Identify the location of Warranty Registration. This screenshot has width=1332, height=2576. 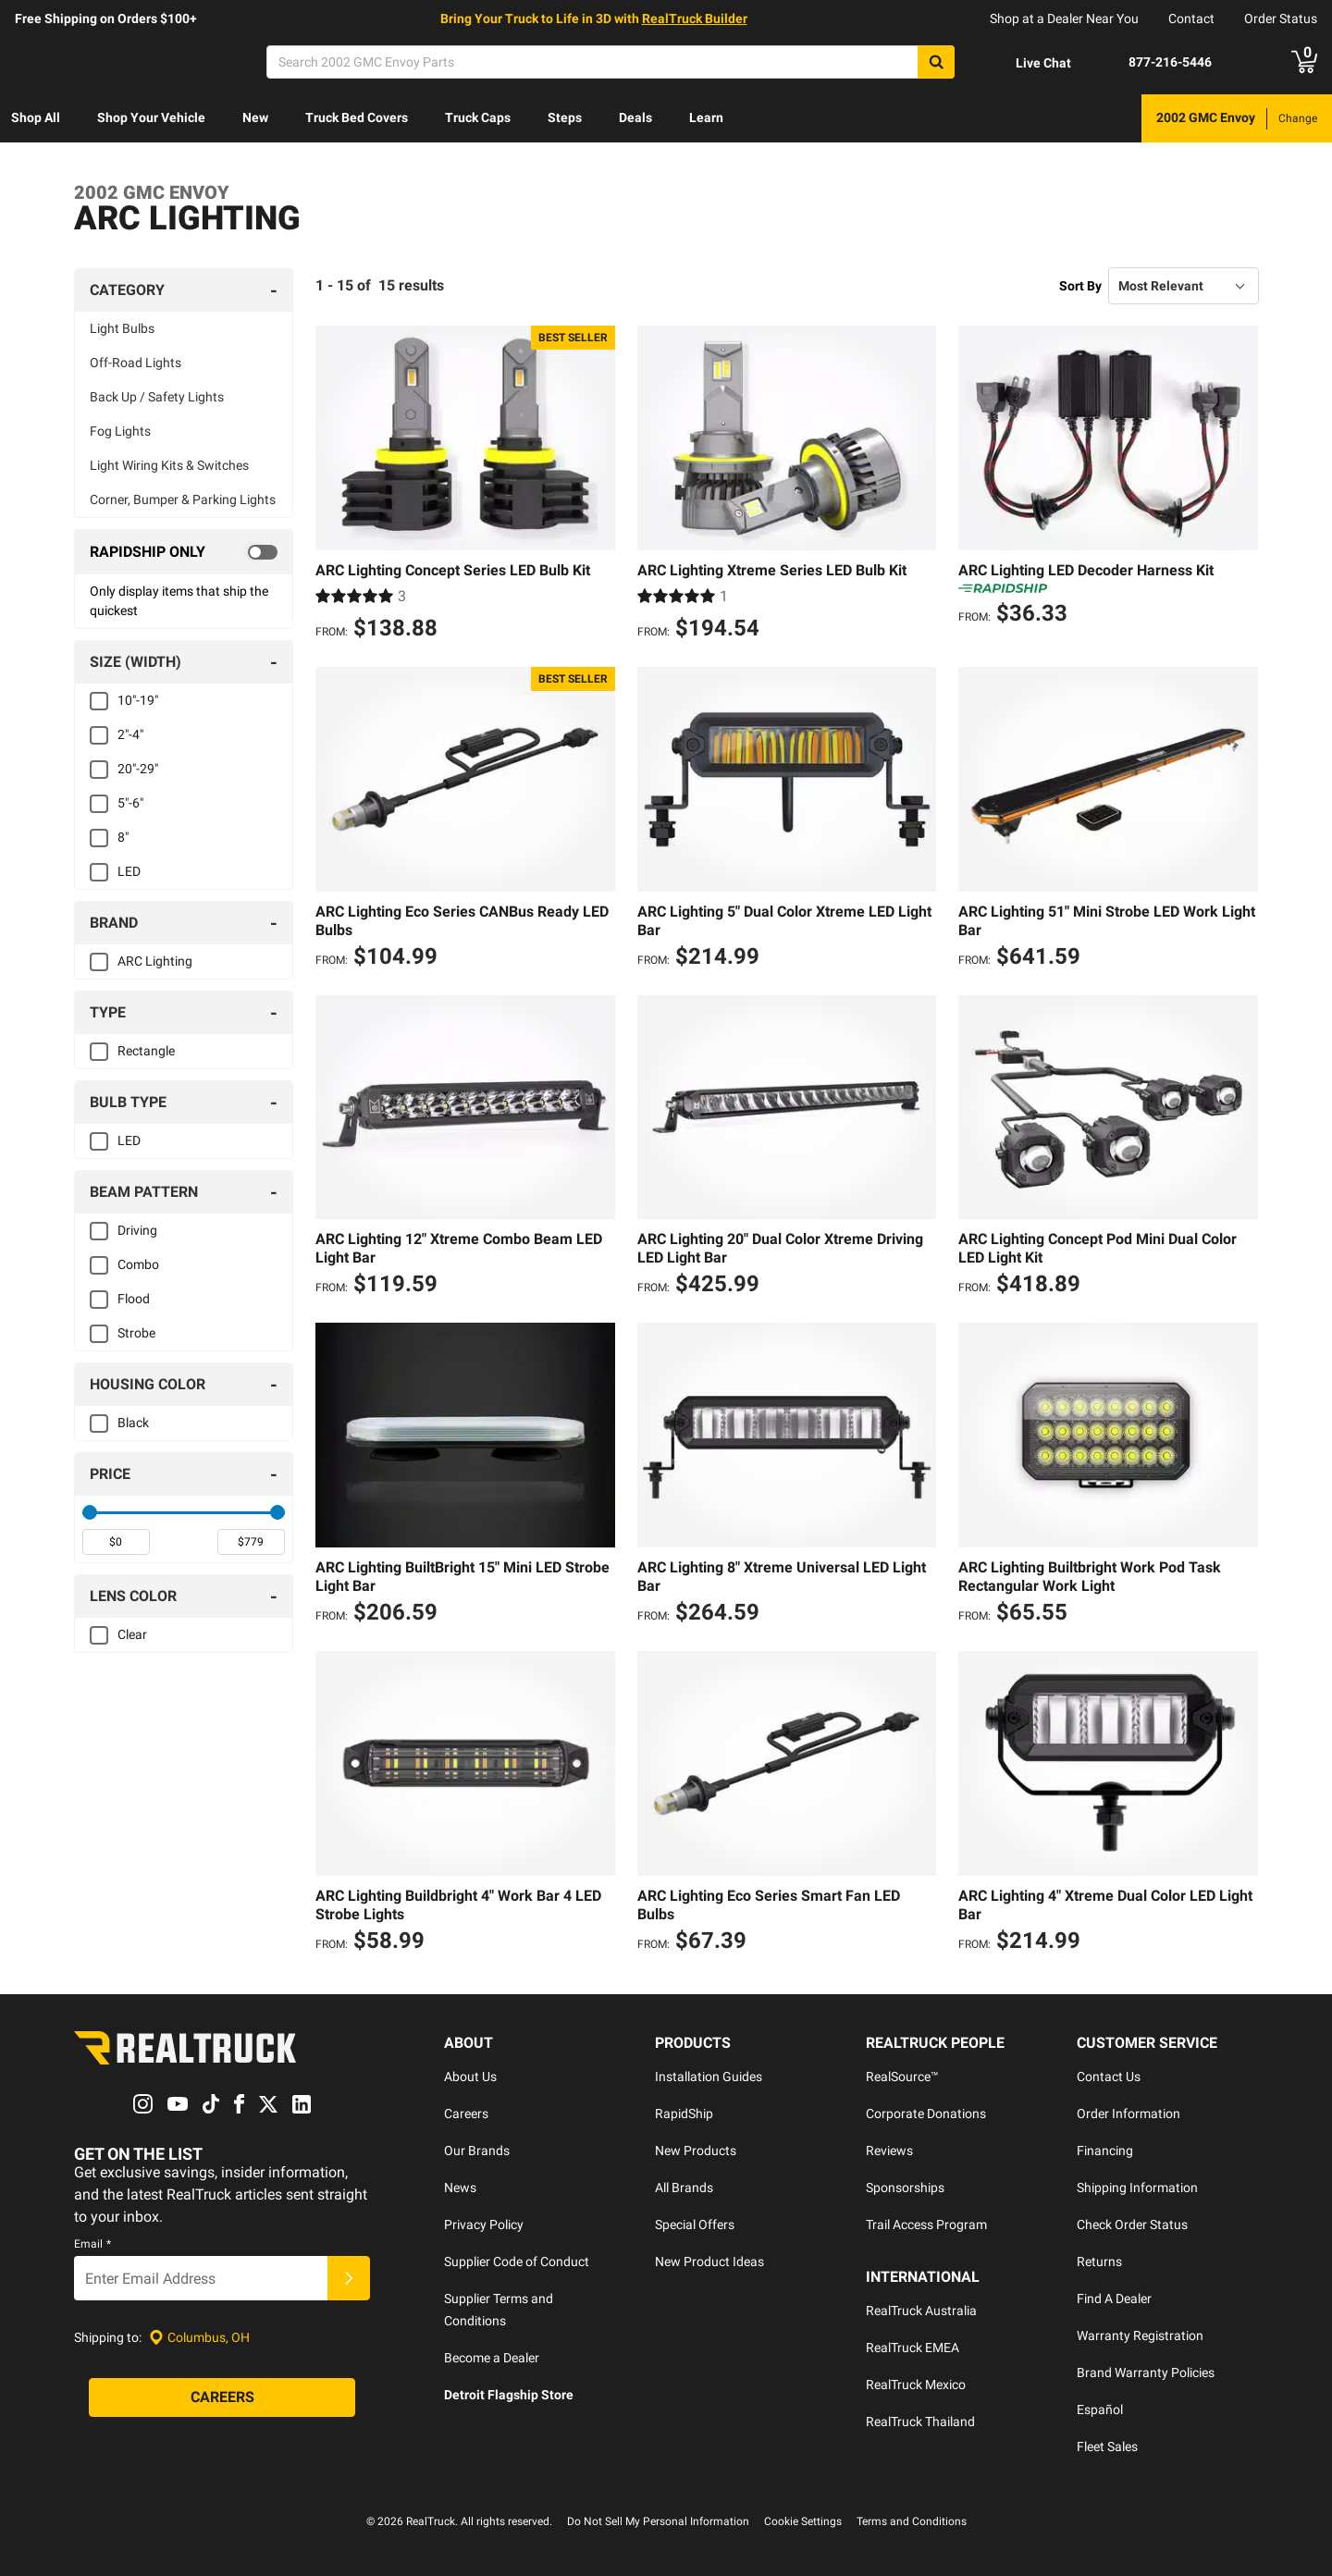
(1140, 2335).